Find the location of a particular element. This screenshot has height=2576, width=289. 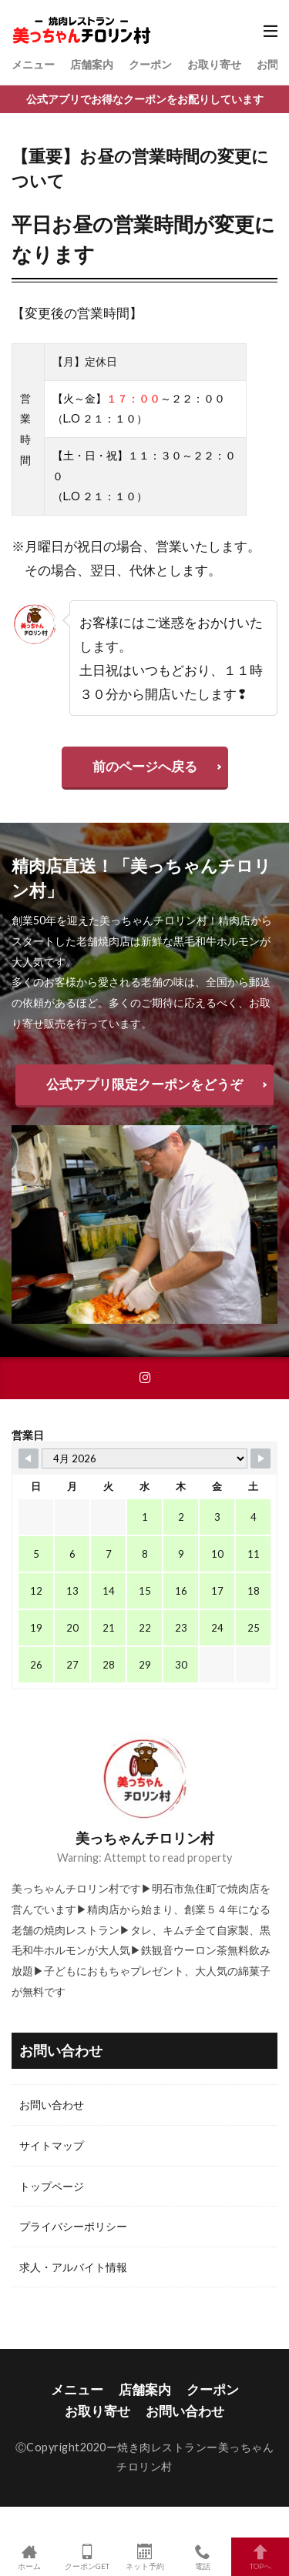

メニュー is located at coordinates (33, 64).